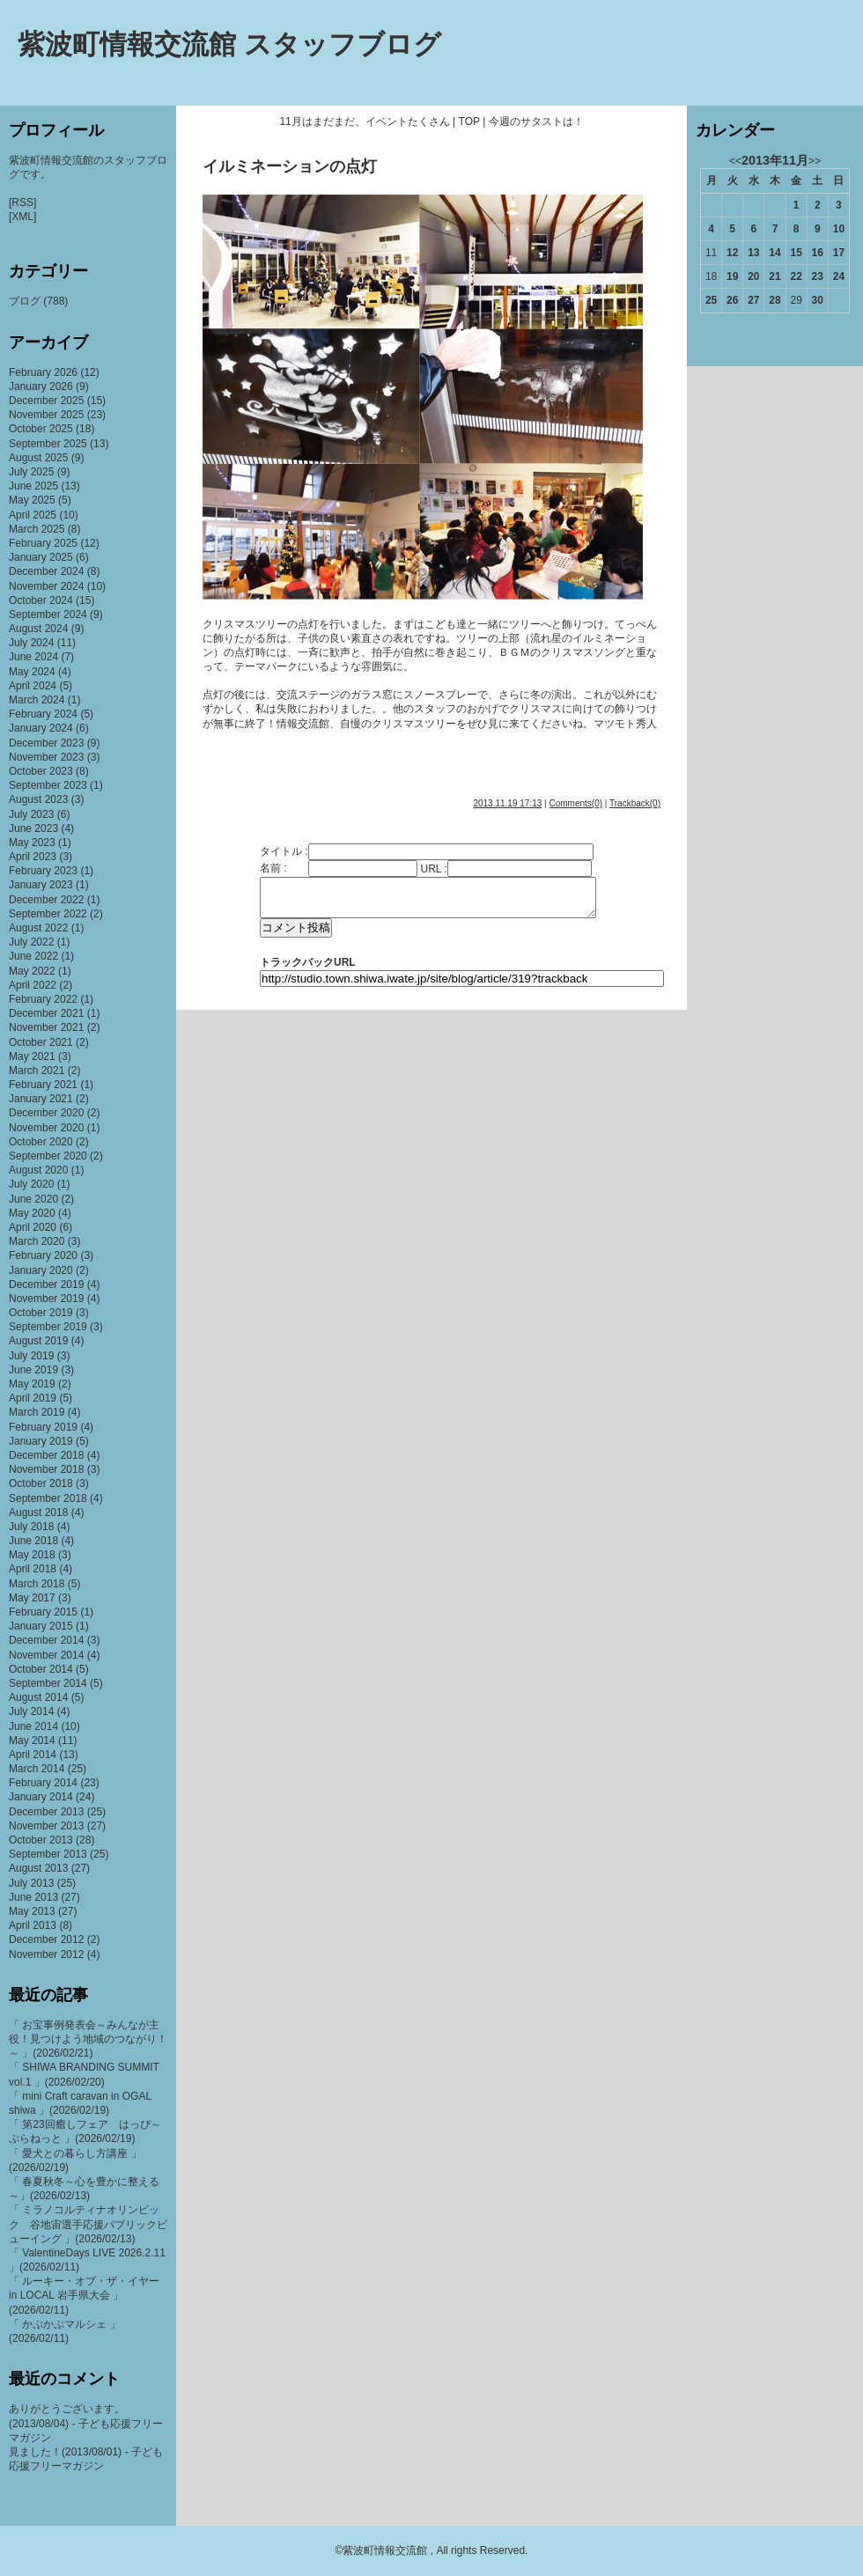 The image size is (863, 2576). I want to click on 10, so click(839, 229).